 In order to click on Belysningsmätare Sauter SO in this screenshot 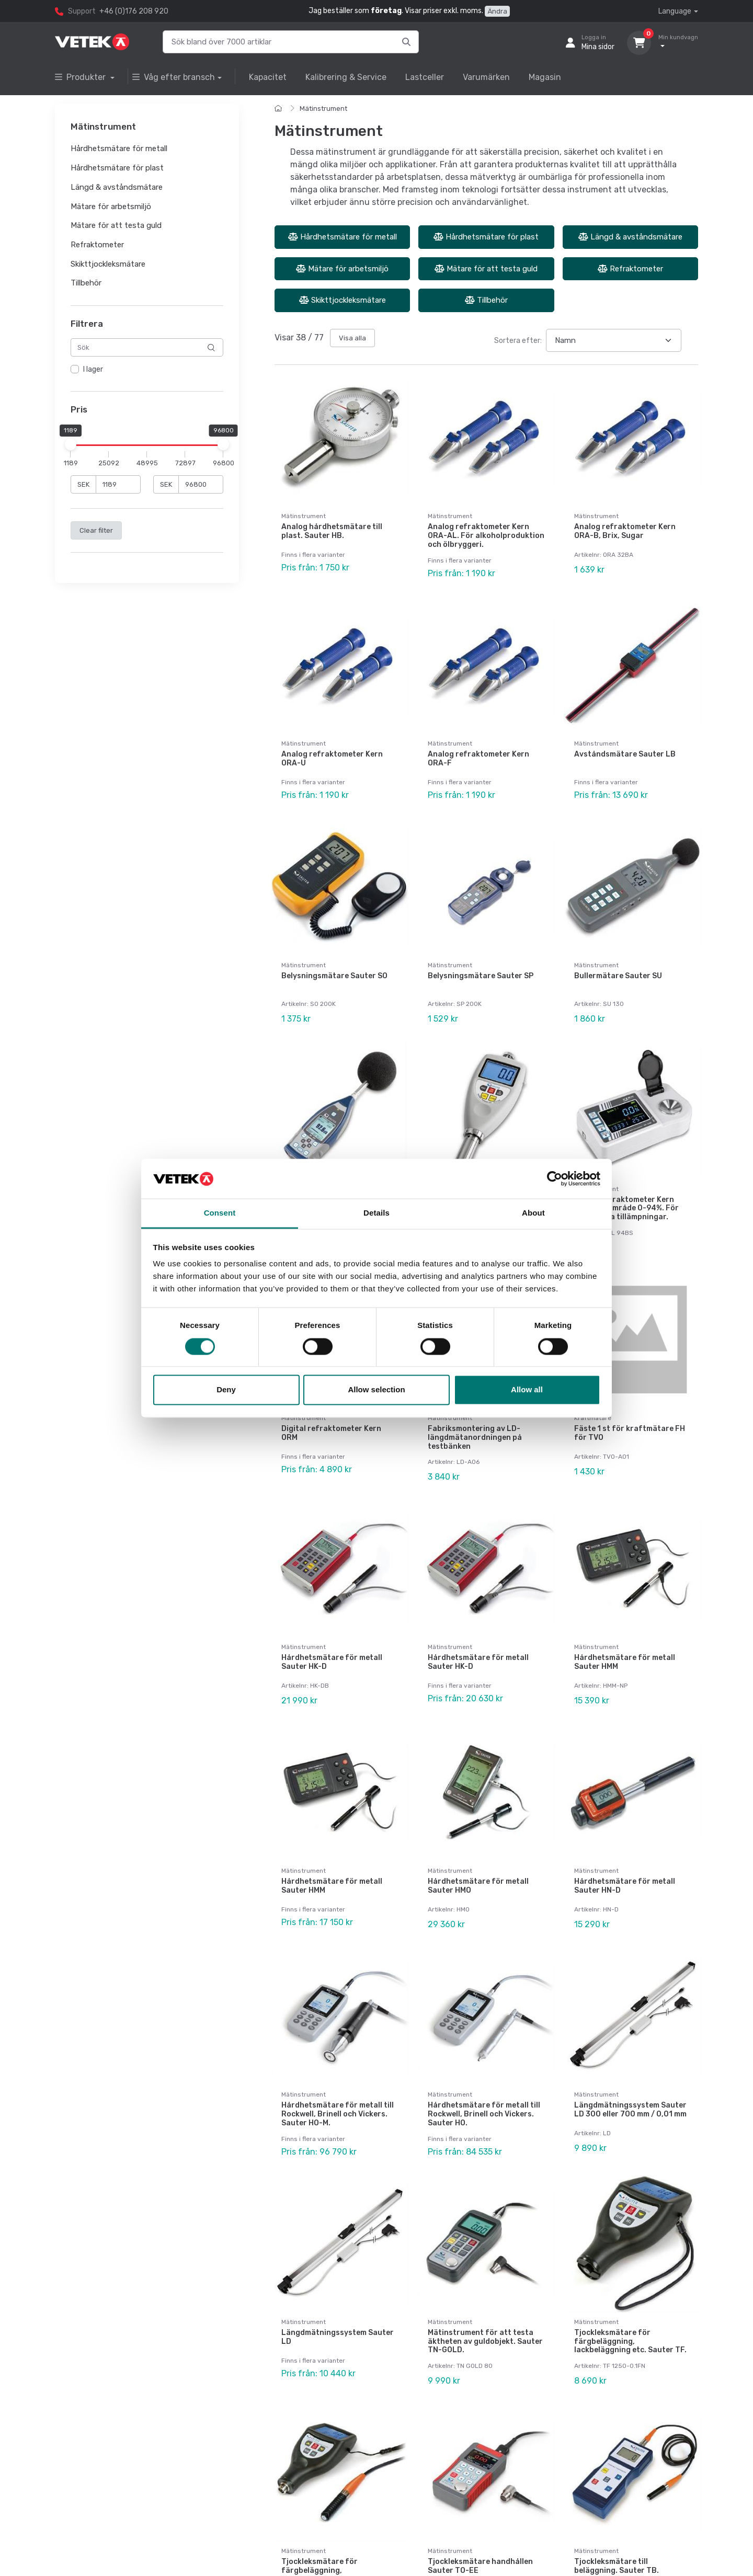, I will do `click(334, 975)`.